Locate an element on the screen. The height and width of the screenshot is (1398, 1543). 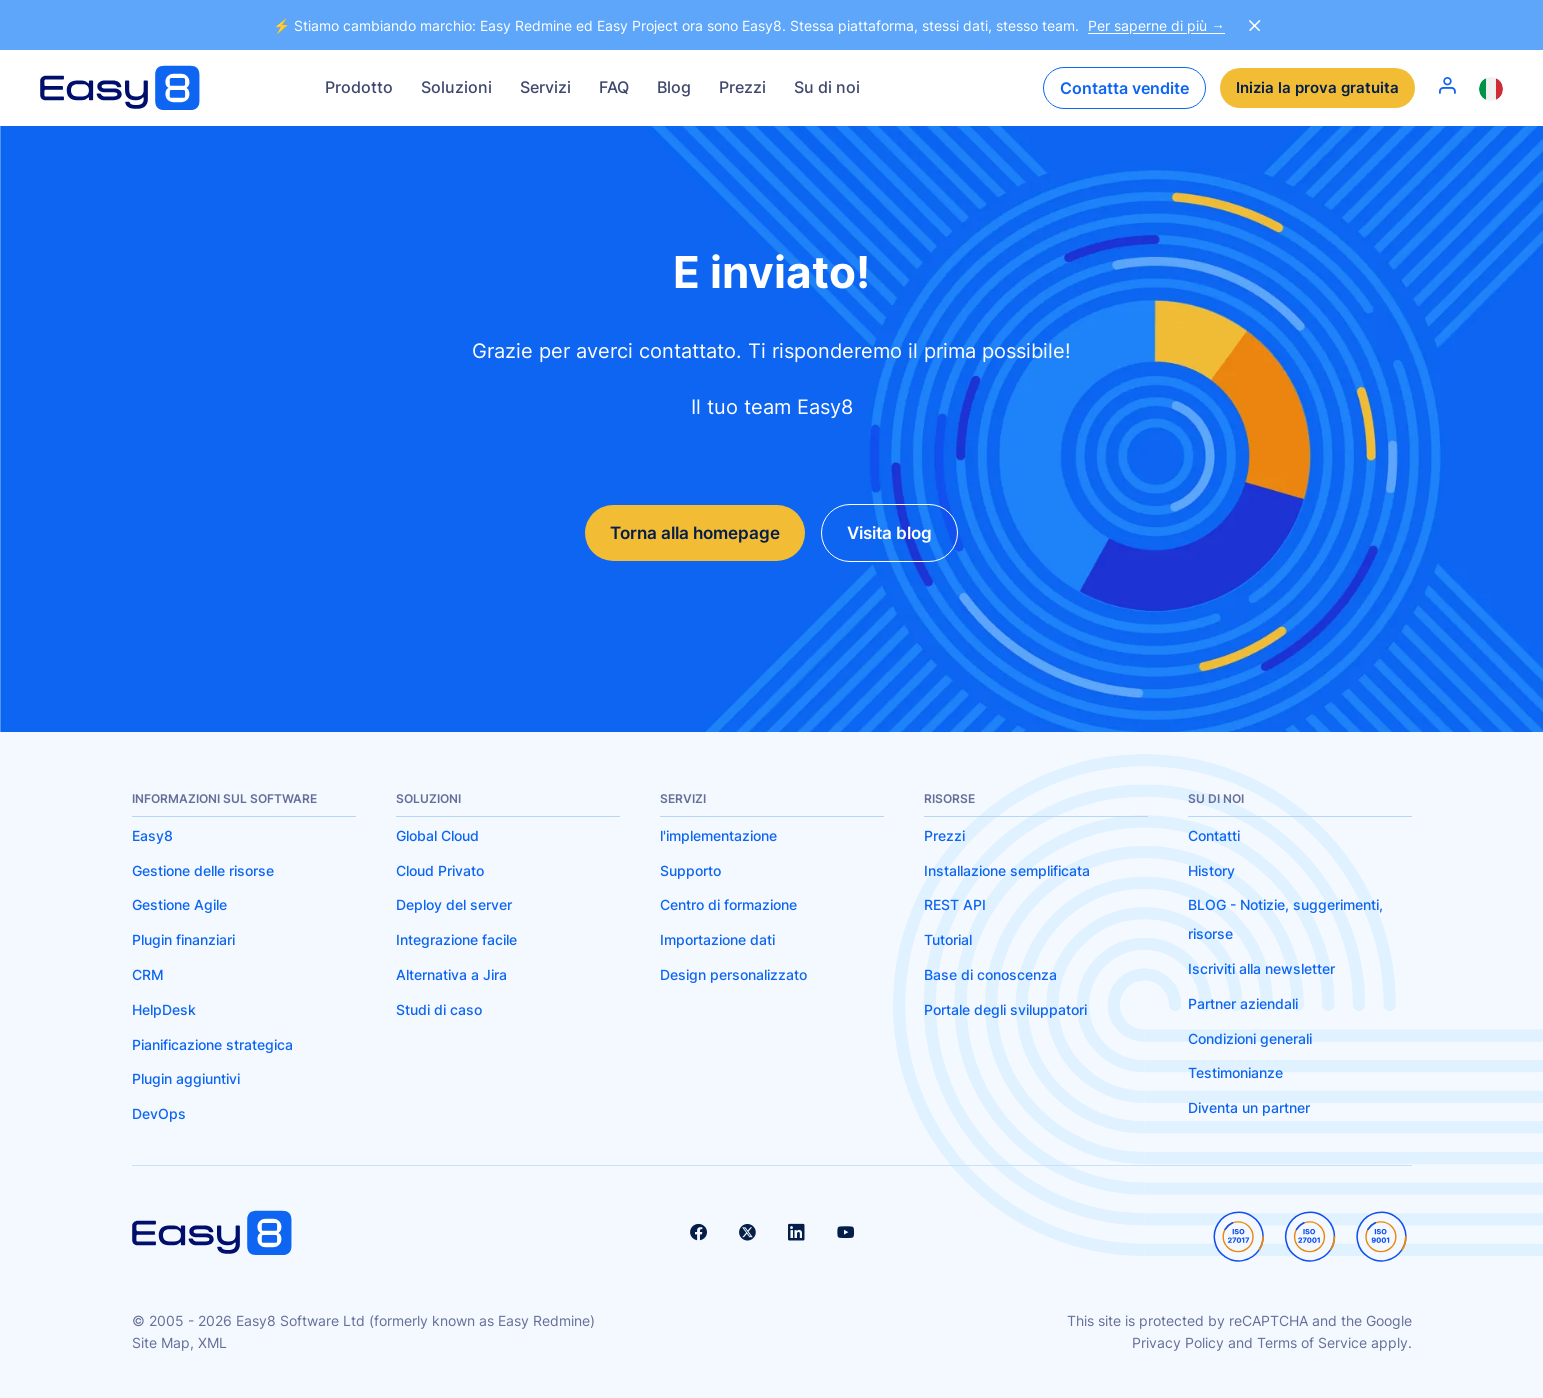
Iscriviti alla newsletter is located at coordinates (1261, 969).